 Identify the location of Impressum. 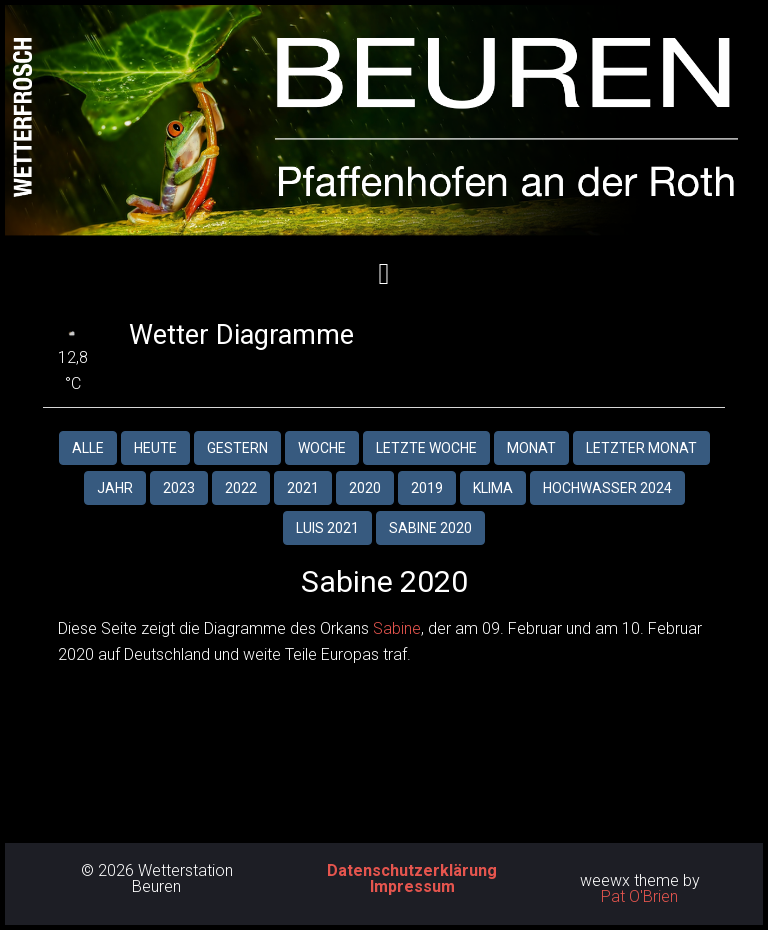
(412, 886).